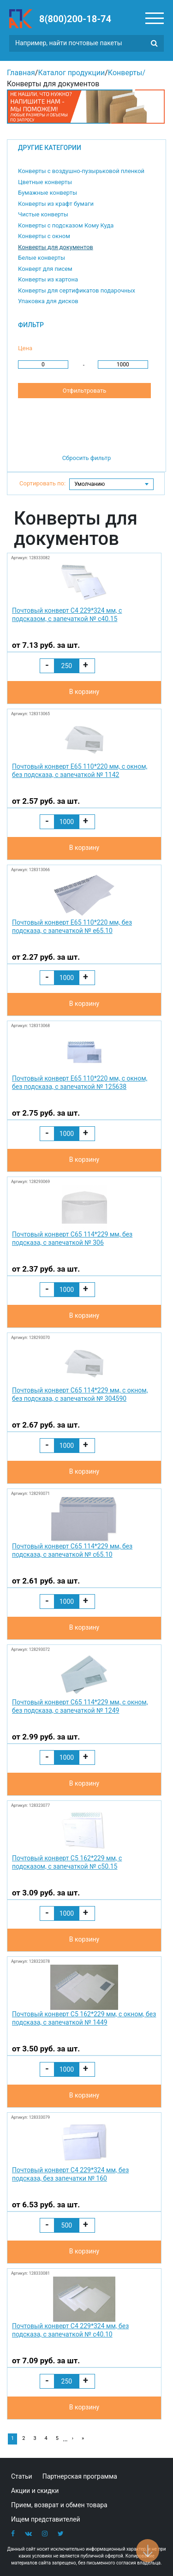 Image resolution: width=173 pixels, height=2576 pixels. What do you see at coordinates (67, 614) in the screenshot?
I see `Почтовый конверт С4 229*324 мм, с подсказом, с запечаткой № с40.15` at bounding box center [67, 614].